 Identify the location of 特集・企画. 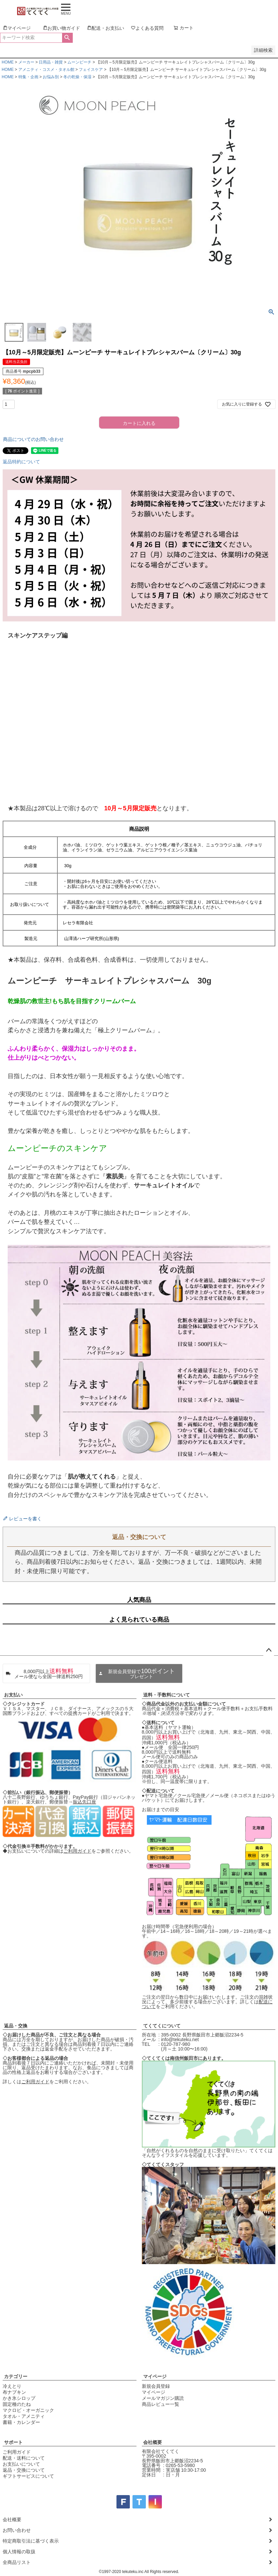
(28, 77).